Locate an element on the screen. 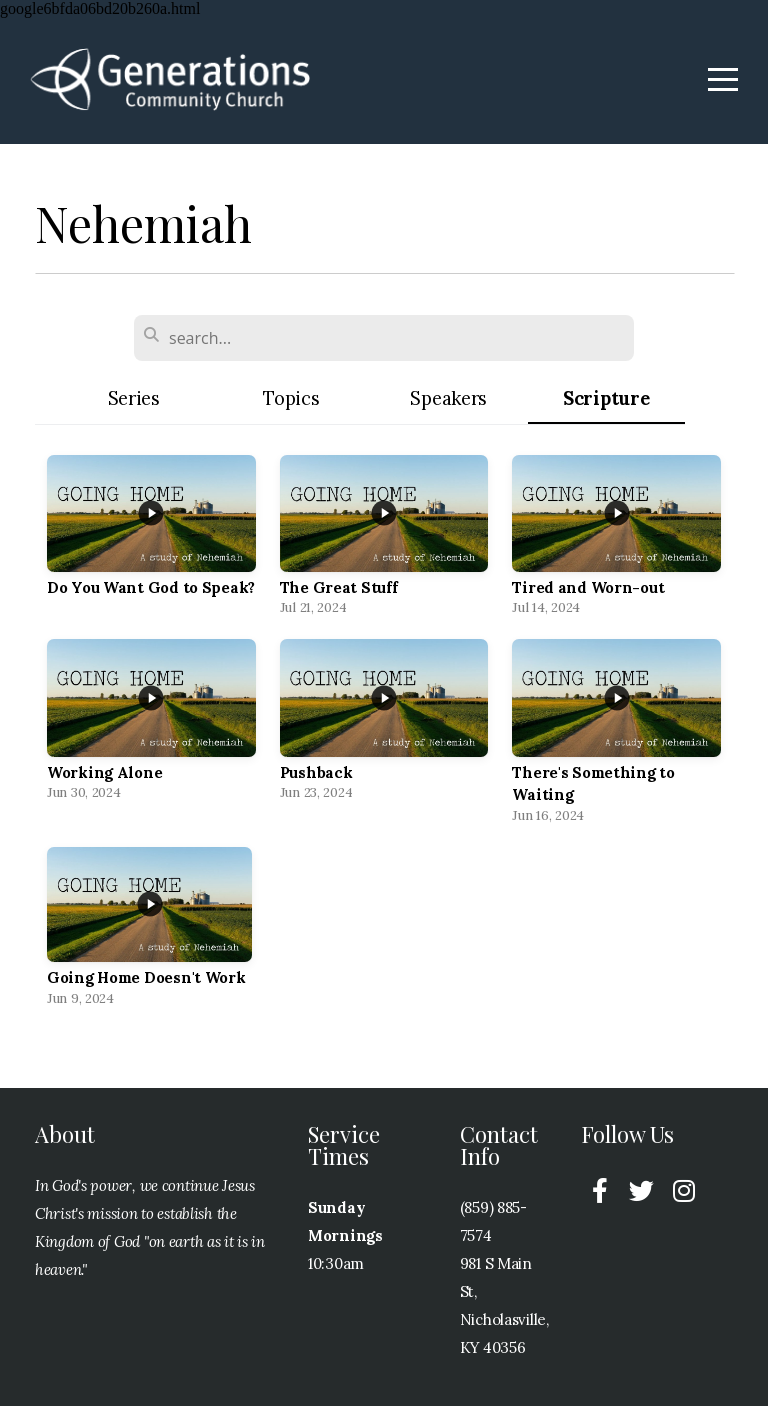 This screenshot has height=1406, width=768. Scripture is located at coordinates (606, 398).